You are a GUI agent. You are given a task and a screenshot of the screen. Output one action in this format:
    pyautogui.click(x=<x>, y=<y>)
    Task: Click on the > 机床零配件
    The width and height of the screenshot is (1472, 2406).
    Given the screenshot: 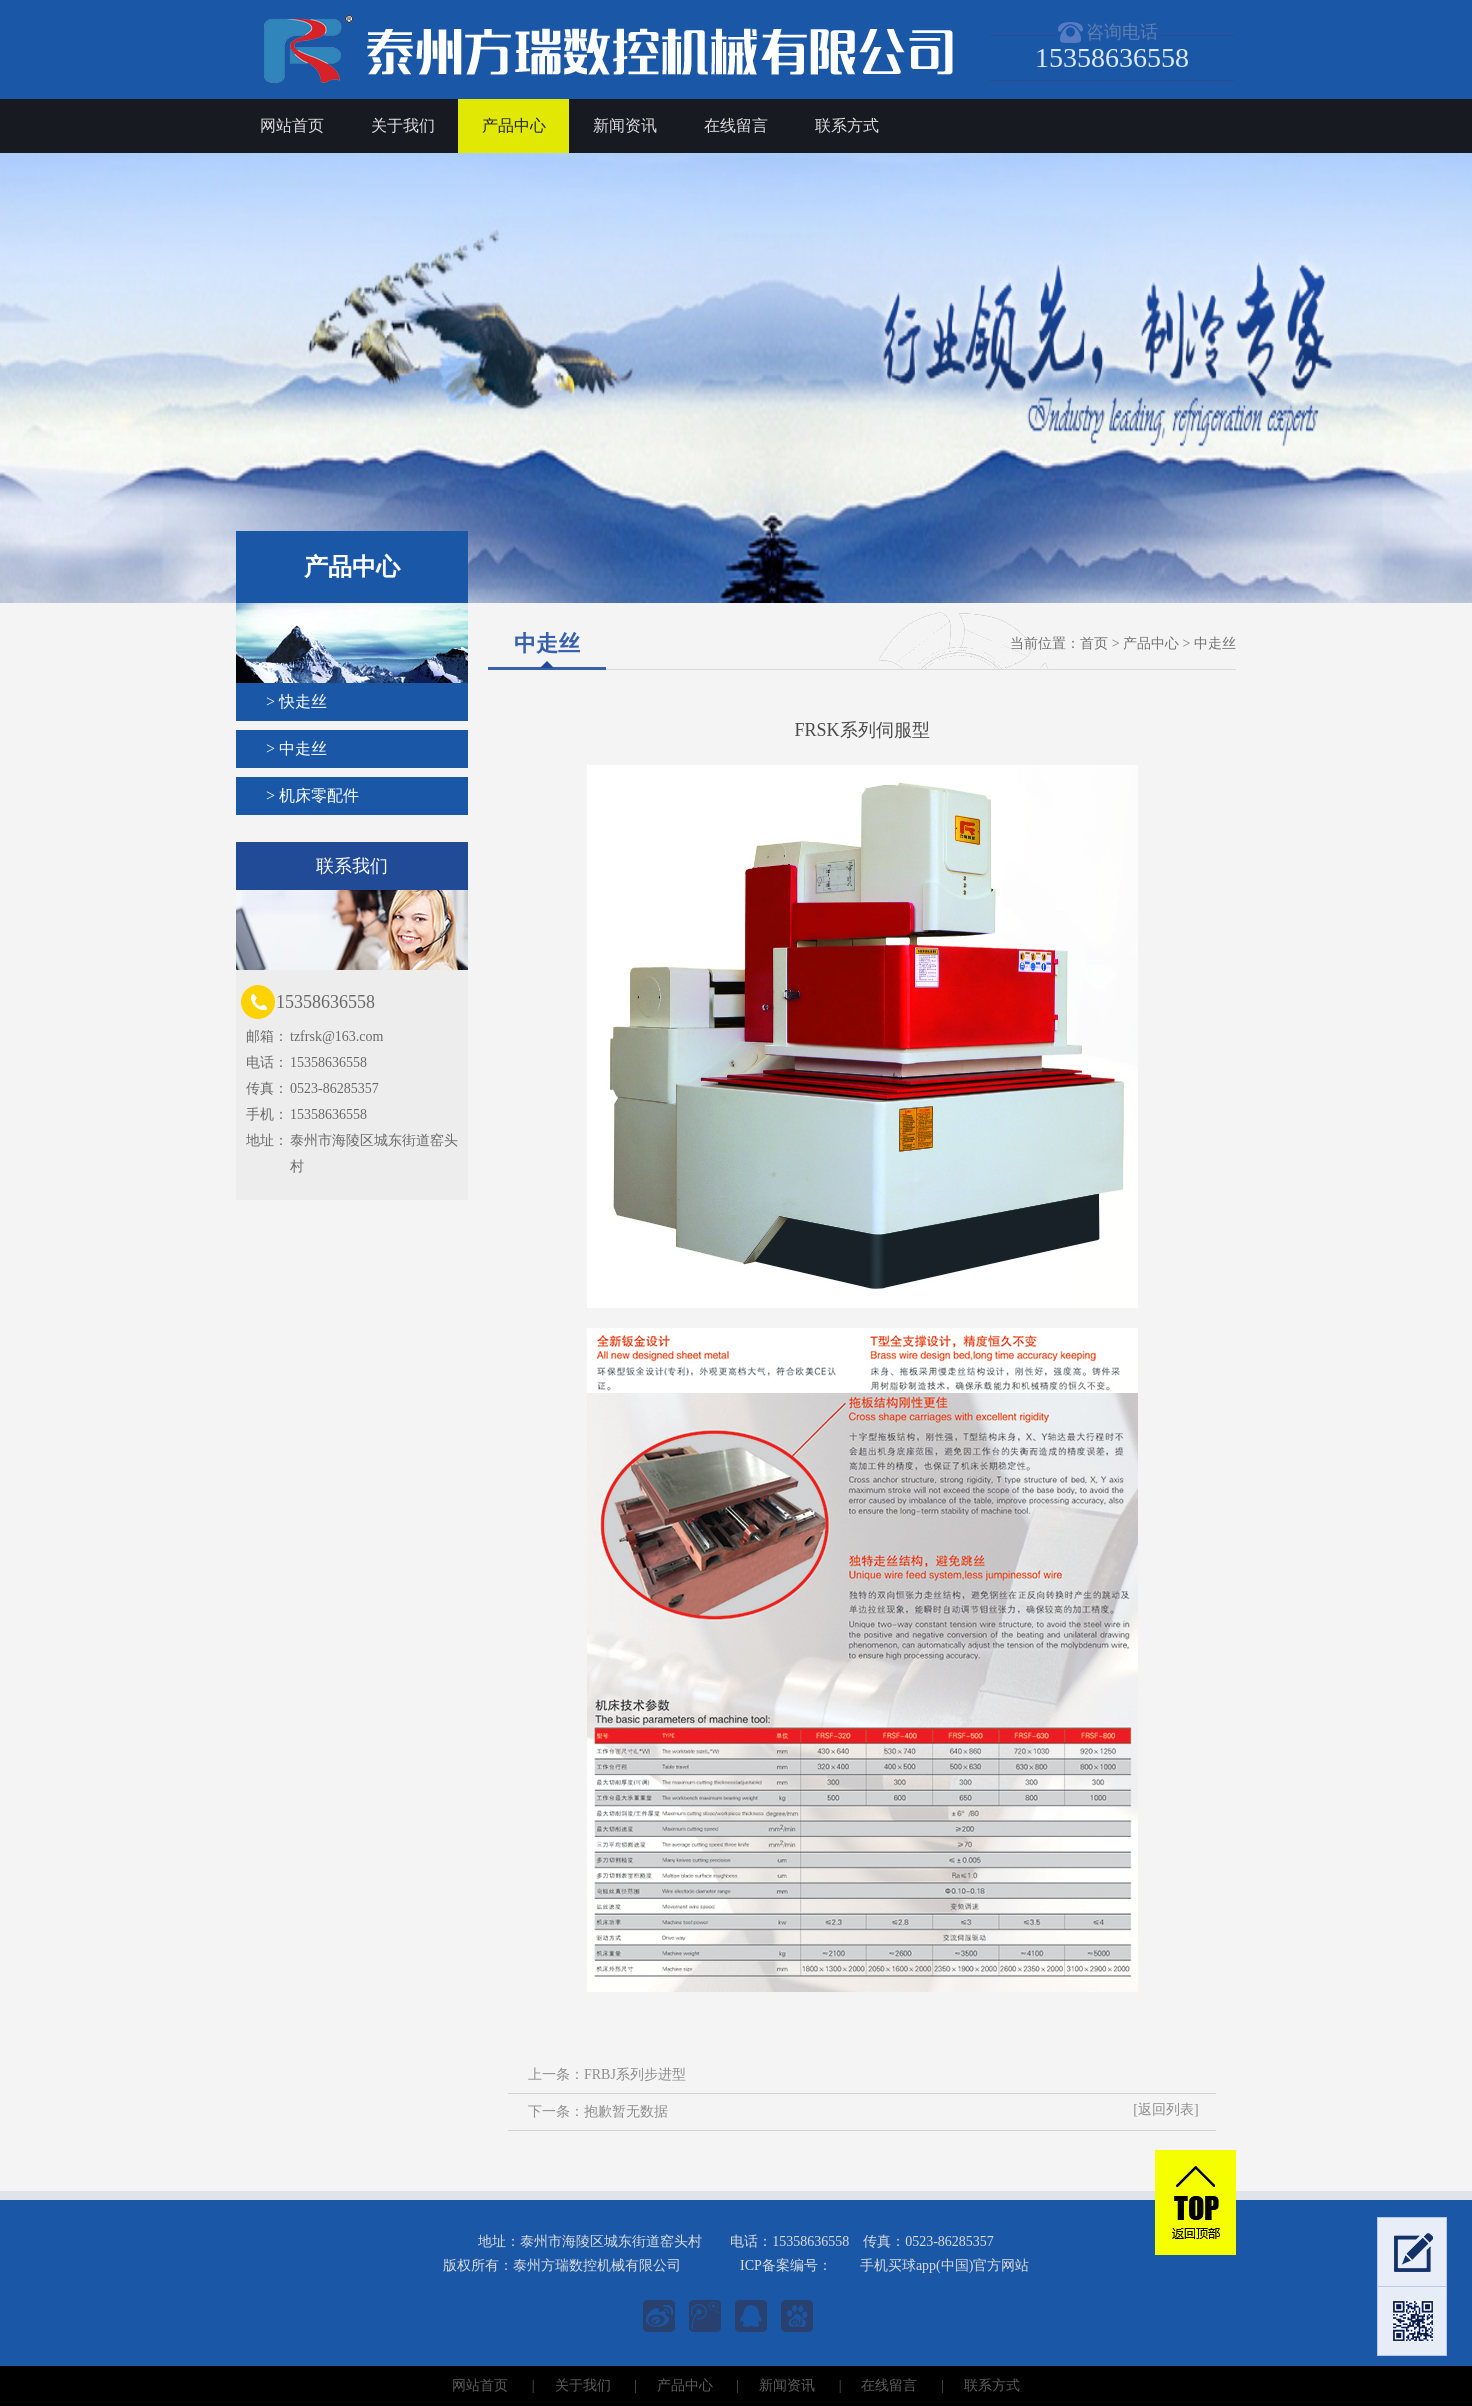 What is the action you would take?
    pyautogui.click(x=312, y=795)
    